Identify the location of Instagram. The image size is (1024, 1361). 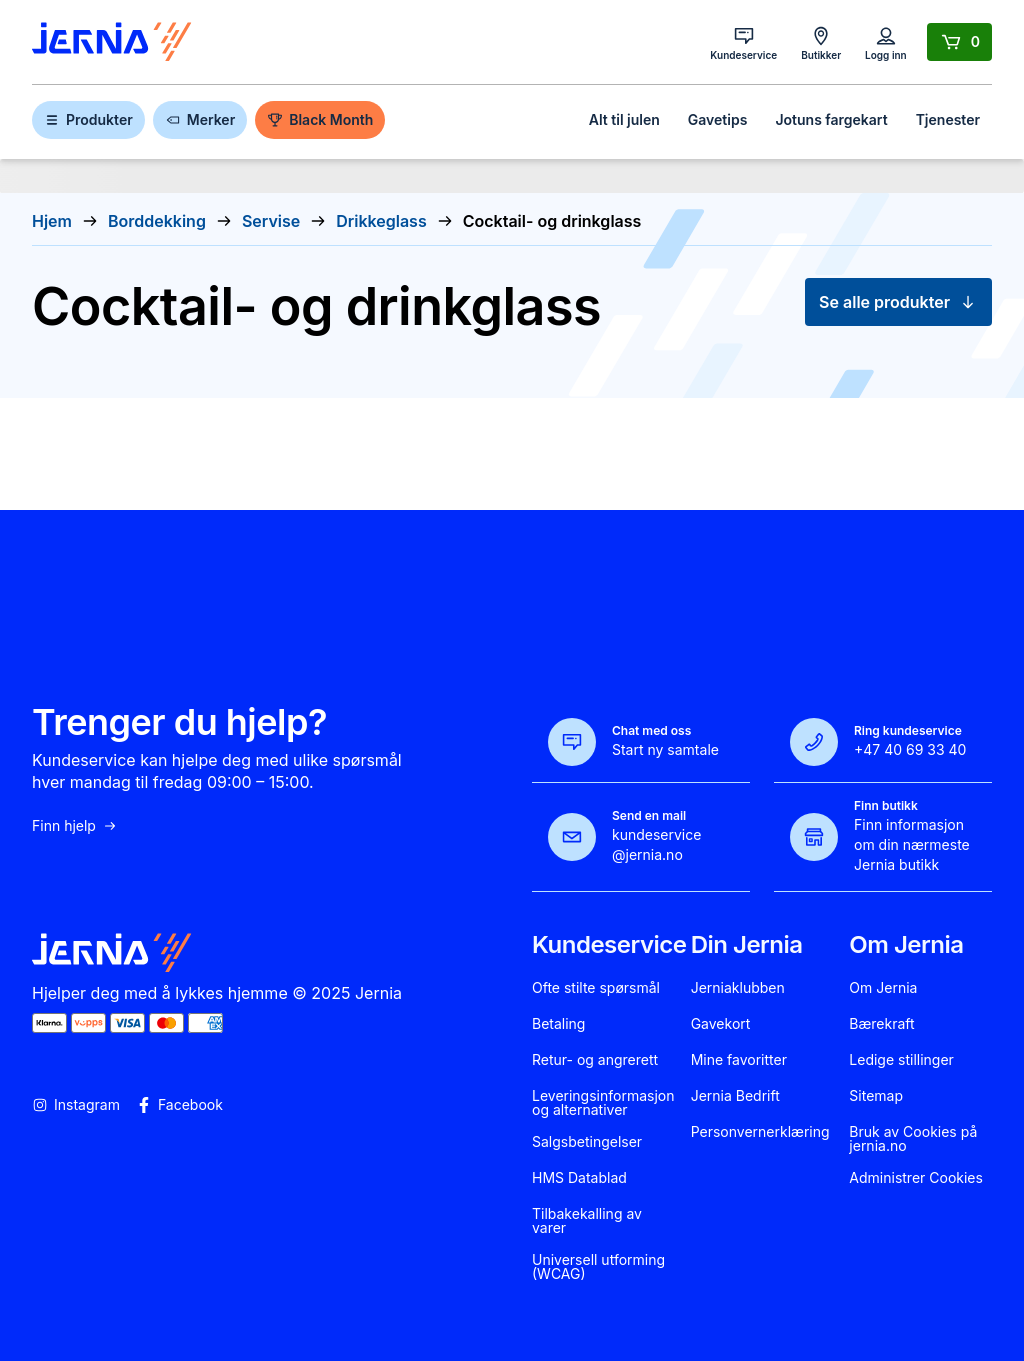
(76, 1105).